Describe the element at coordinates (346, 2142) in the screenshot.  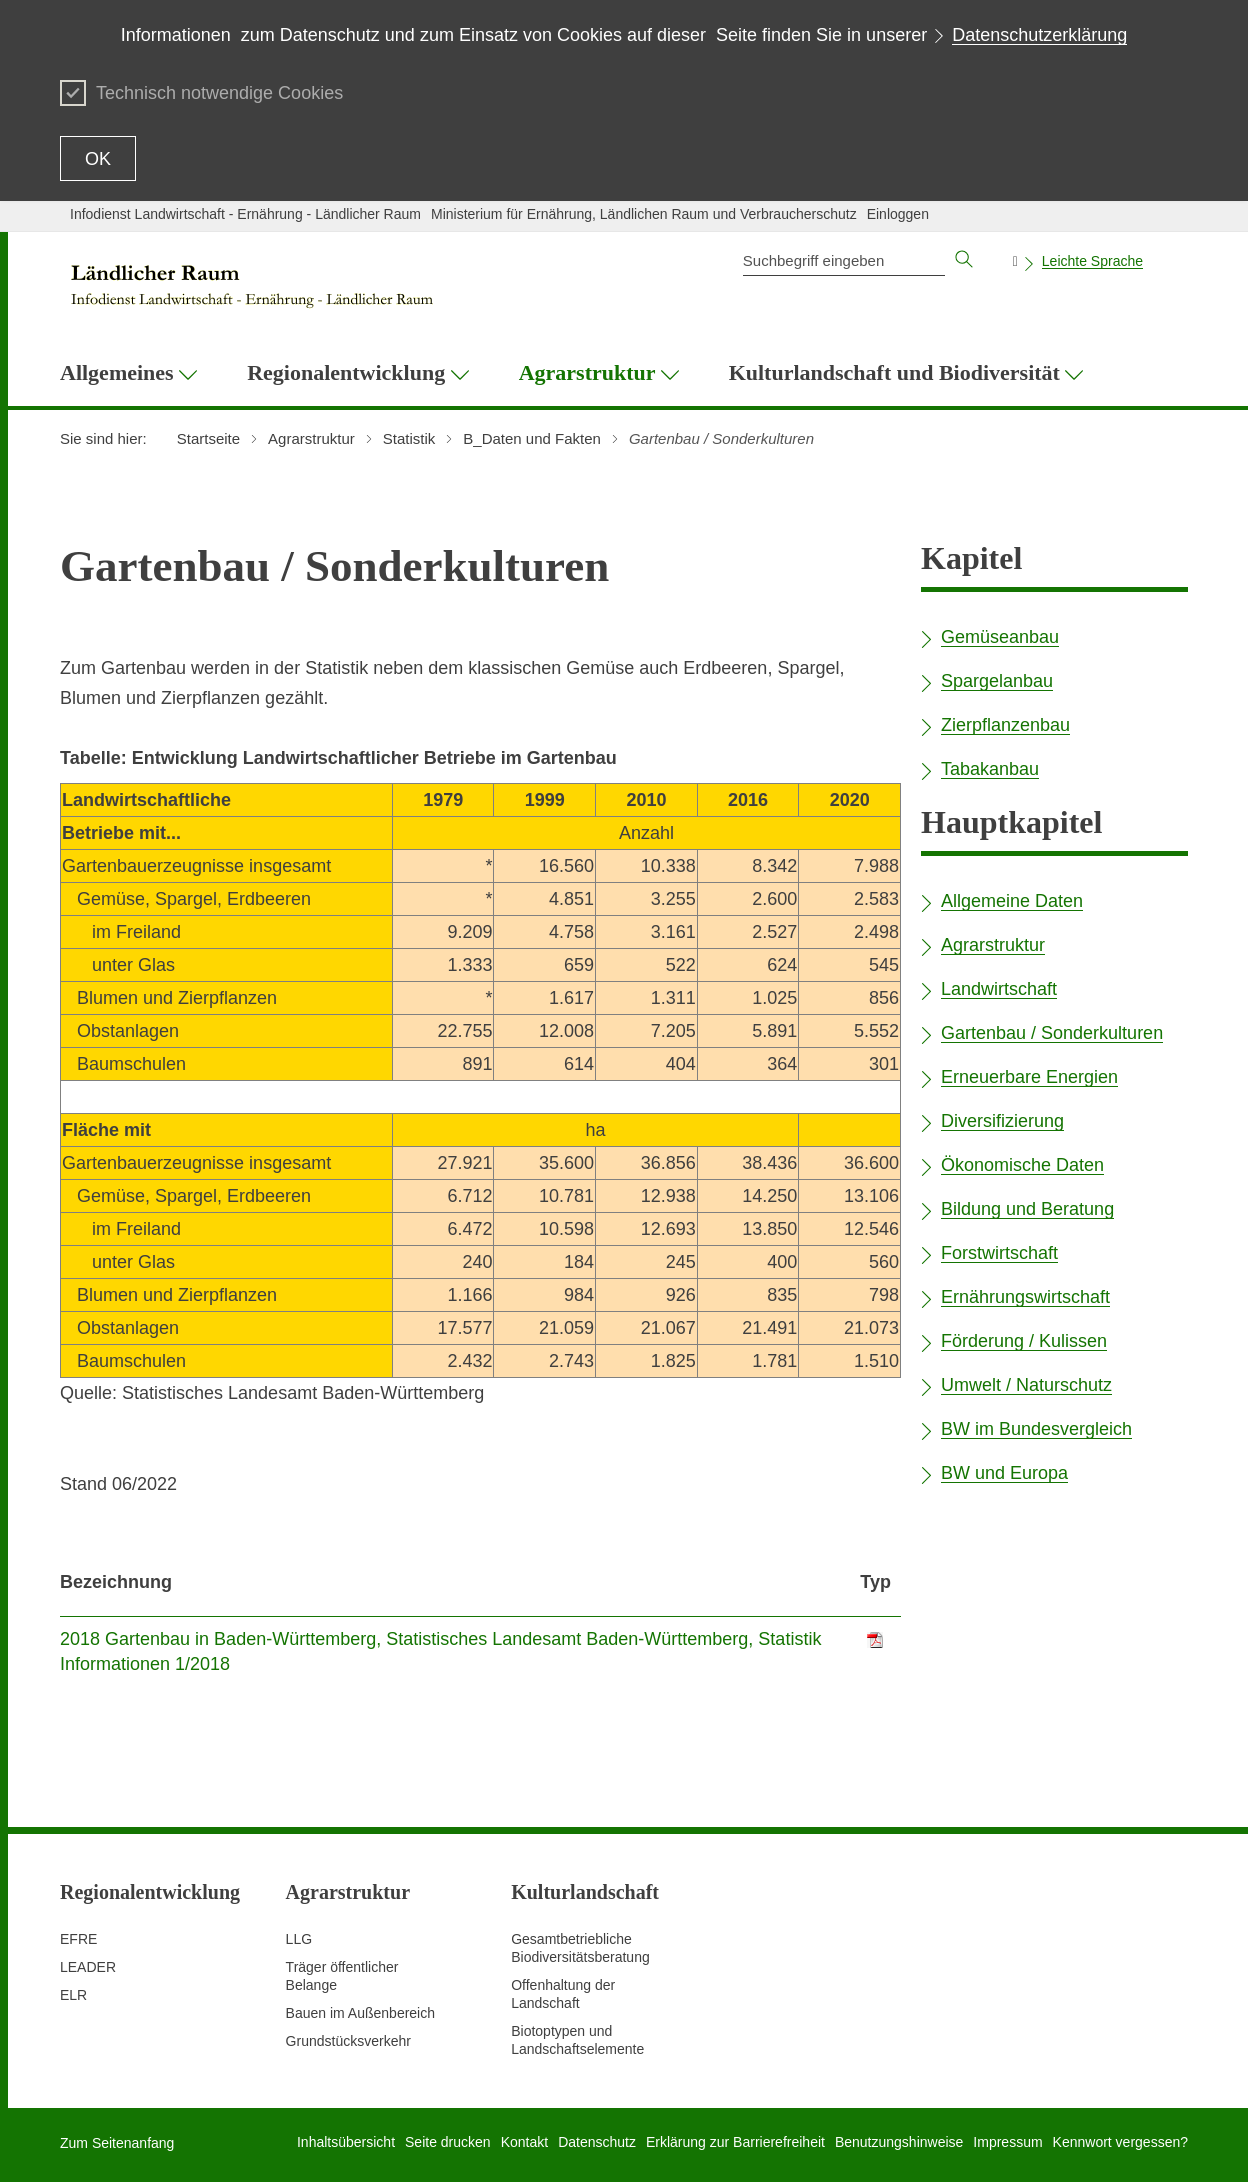
I see `Inhaltsübersicht` at that location.